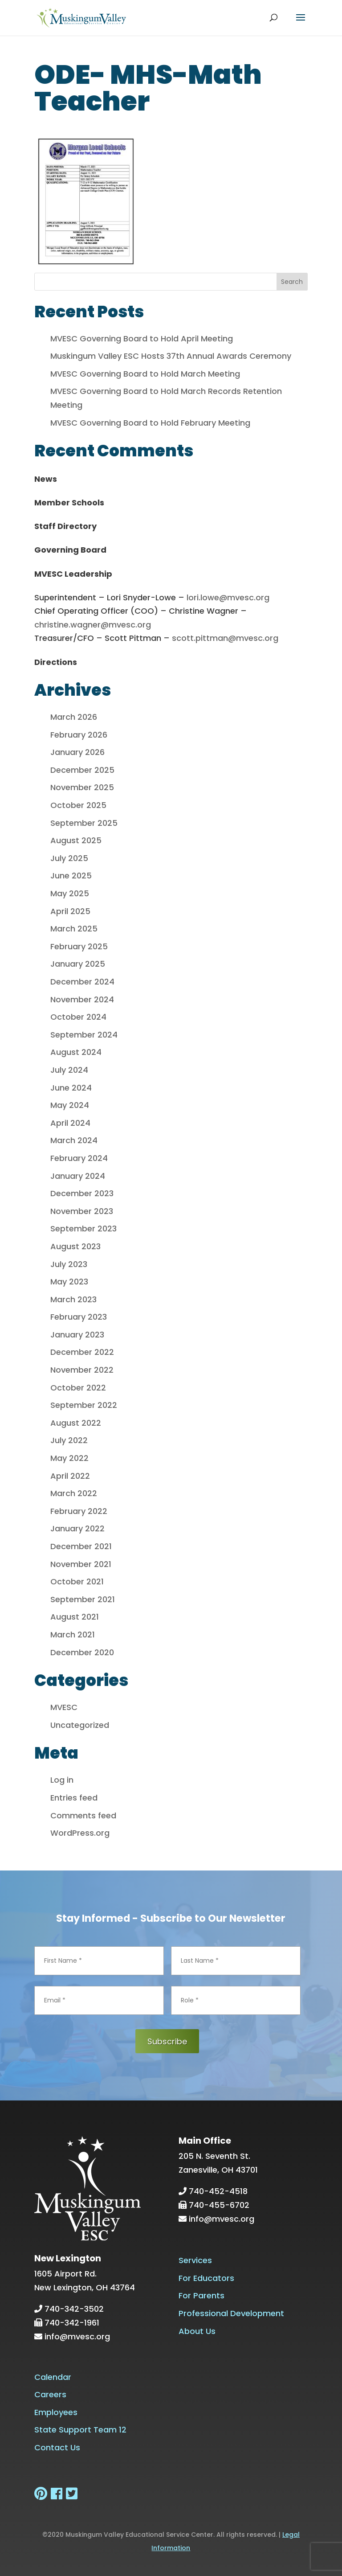  I want to click on April 2025, so click(70, 911).